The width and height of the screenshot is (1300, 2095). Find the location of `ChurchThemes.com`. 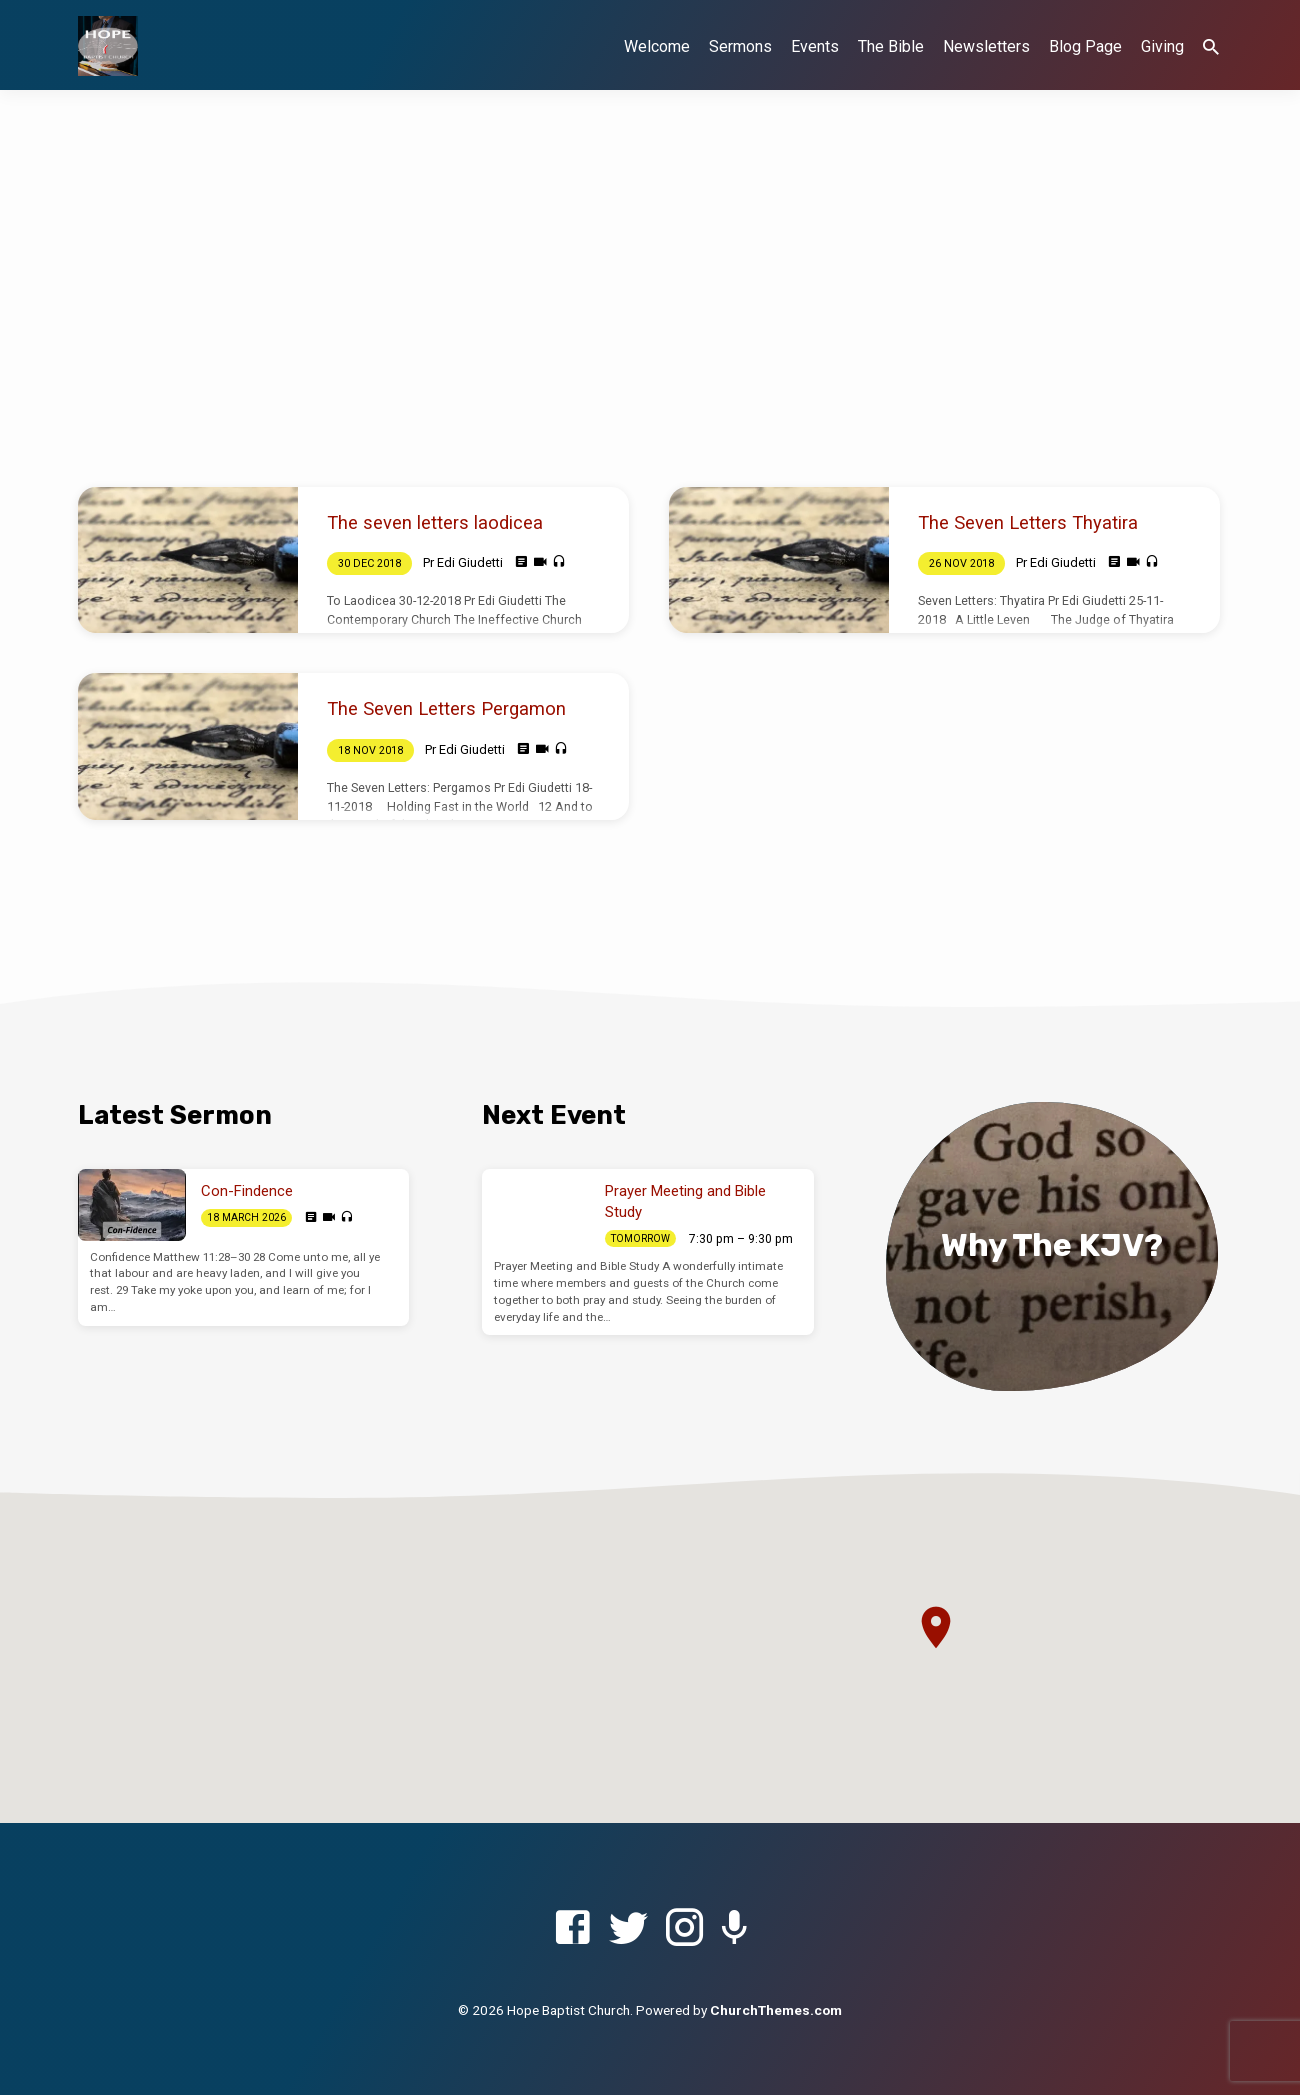

ChurchThemes.com is located at coordinates (776, 2010).